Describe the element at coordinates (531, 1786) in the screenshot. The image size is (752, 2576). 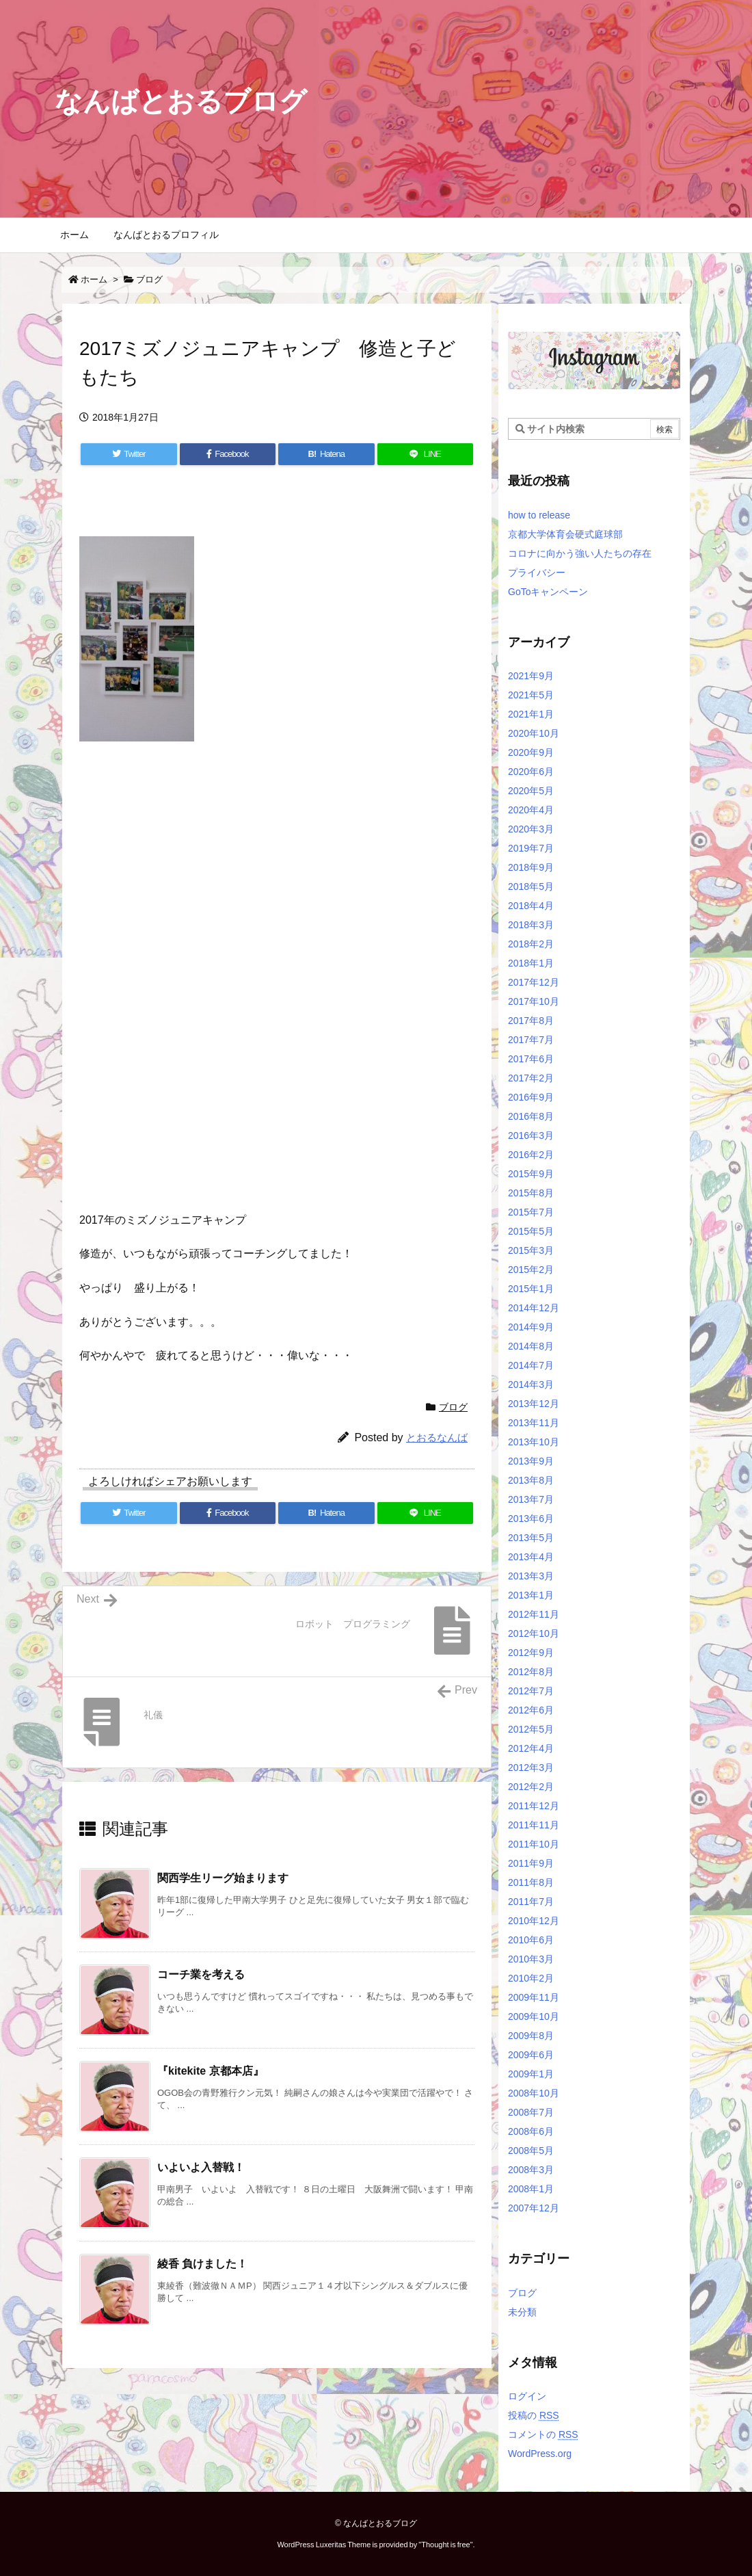
I see `2012年2月` at that location.